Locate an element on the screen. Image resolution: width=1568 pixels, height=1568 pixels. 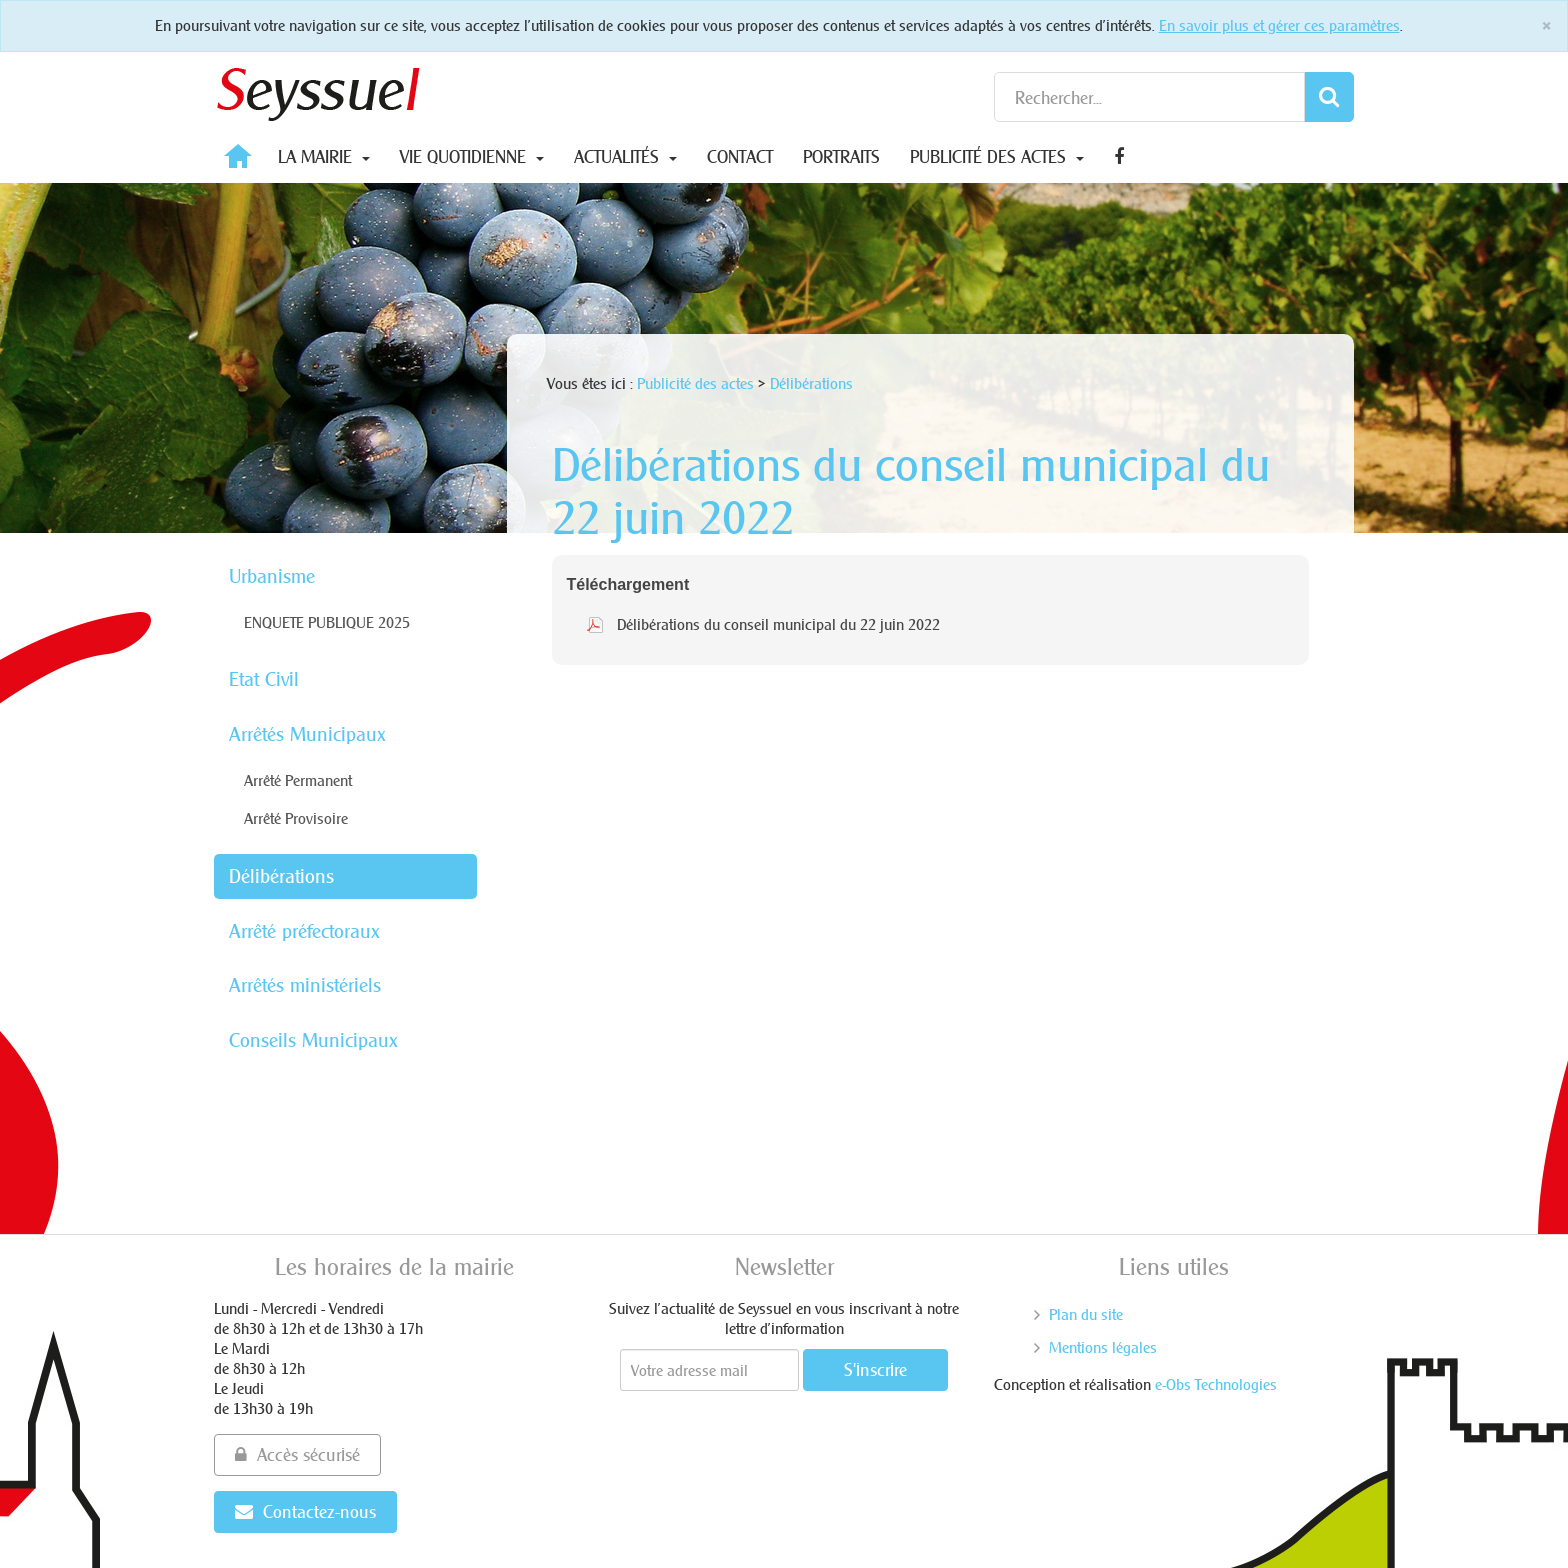
Actualités is located at coordinates (625, 156).